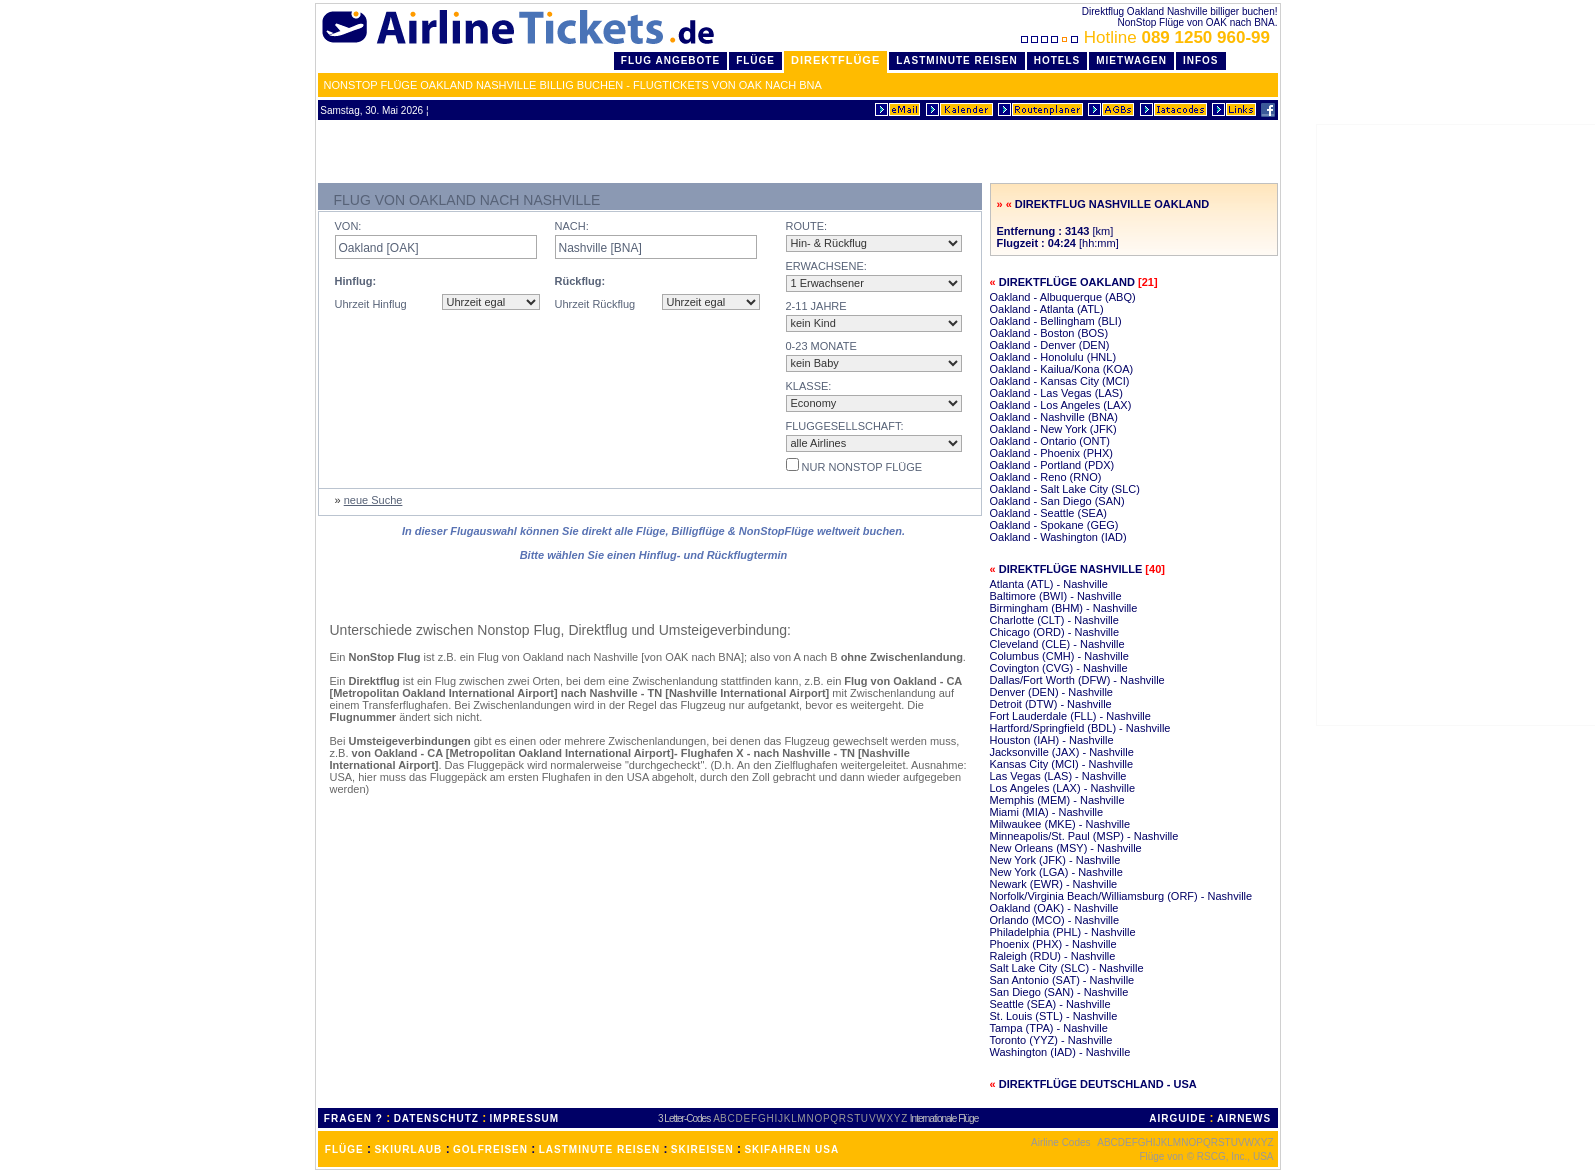 The image size is (1595, 1173). What do you see at coordinates (1063, 788) in the screenshot?
I see `Los Angeles (LAX) - Nashville` at bounding box center [1063, 788].